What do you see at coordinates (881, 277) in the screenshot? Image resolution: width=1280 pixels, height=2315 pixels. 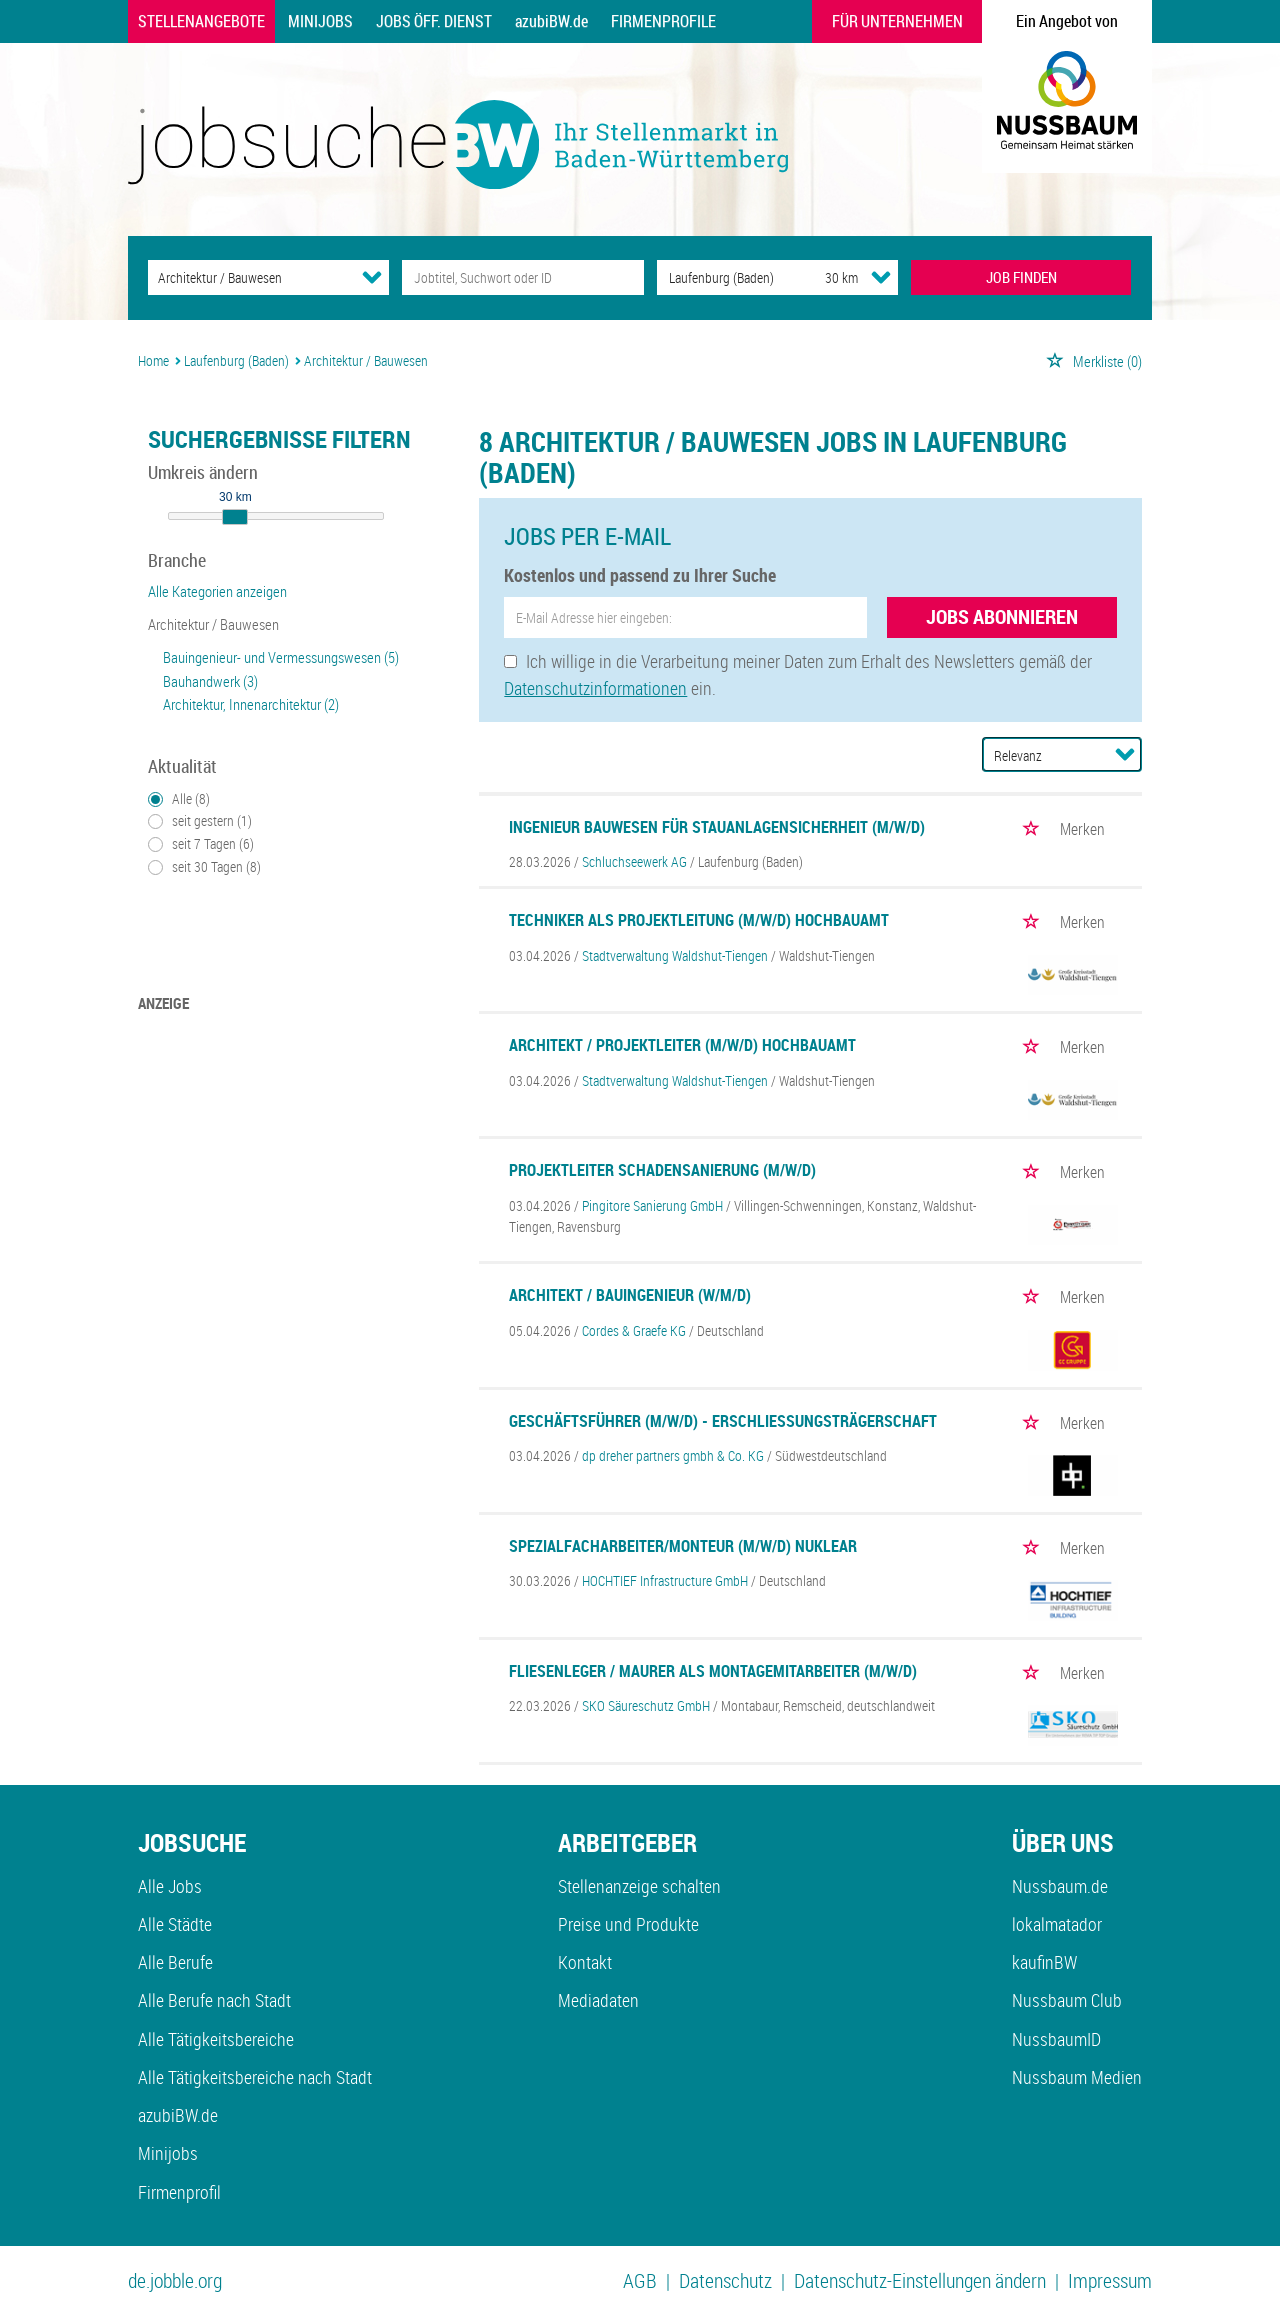 I see `[Umkreis Dropdown]` at bounding box center [881, 277].